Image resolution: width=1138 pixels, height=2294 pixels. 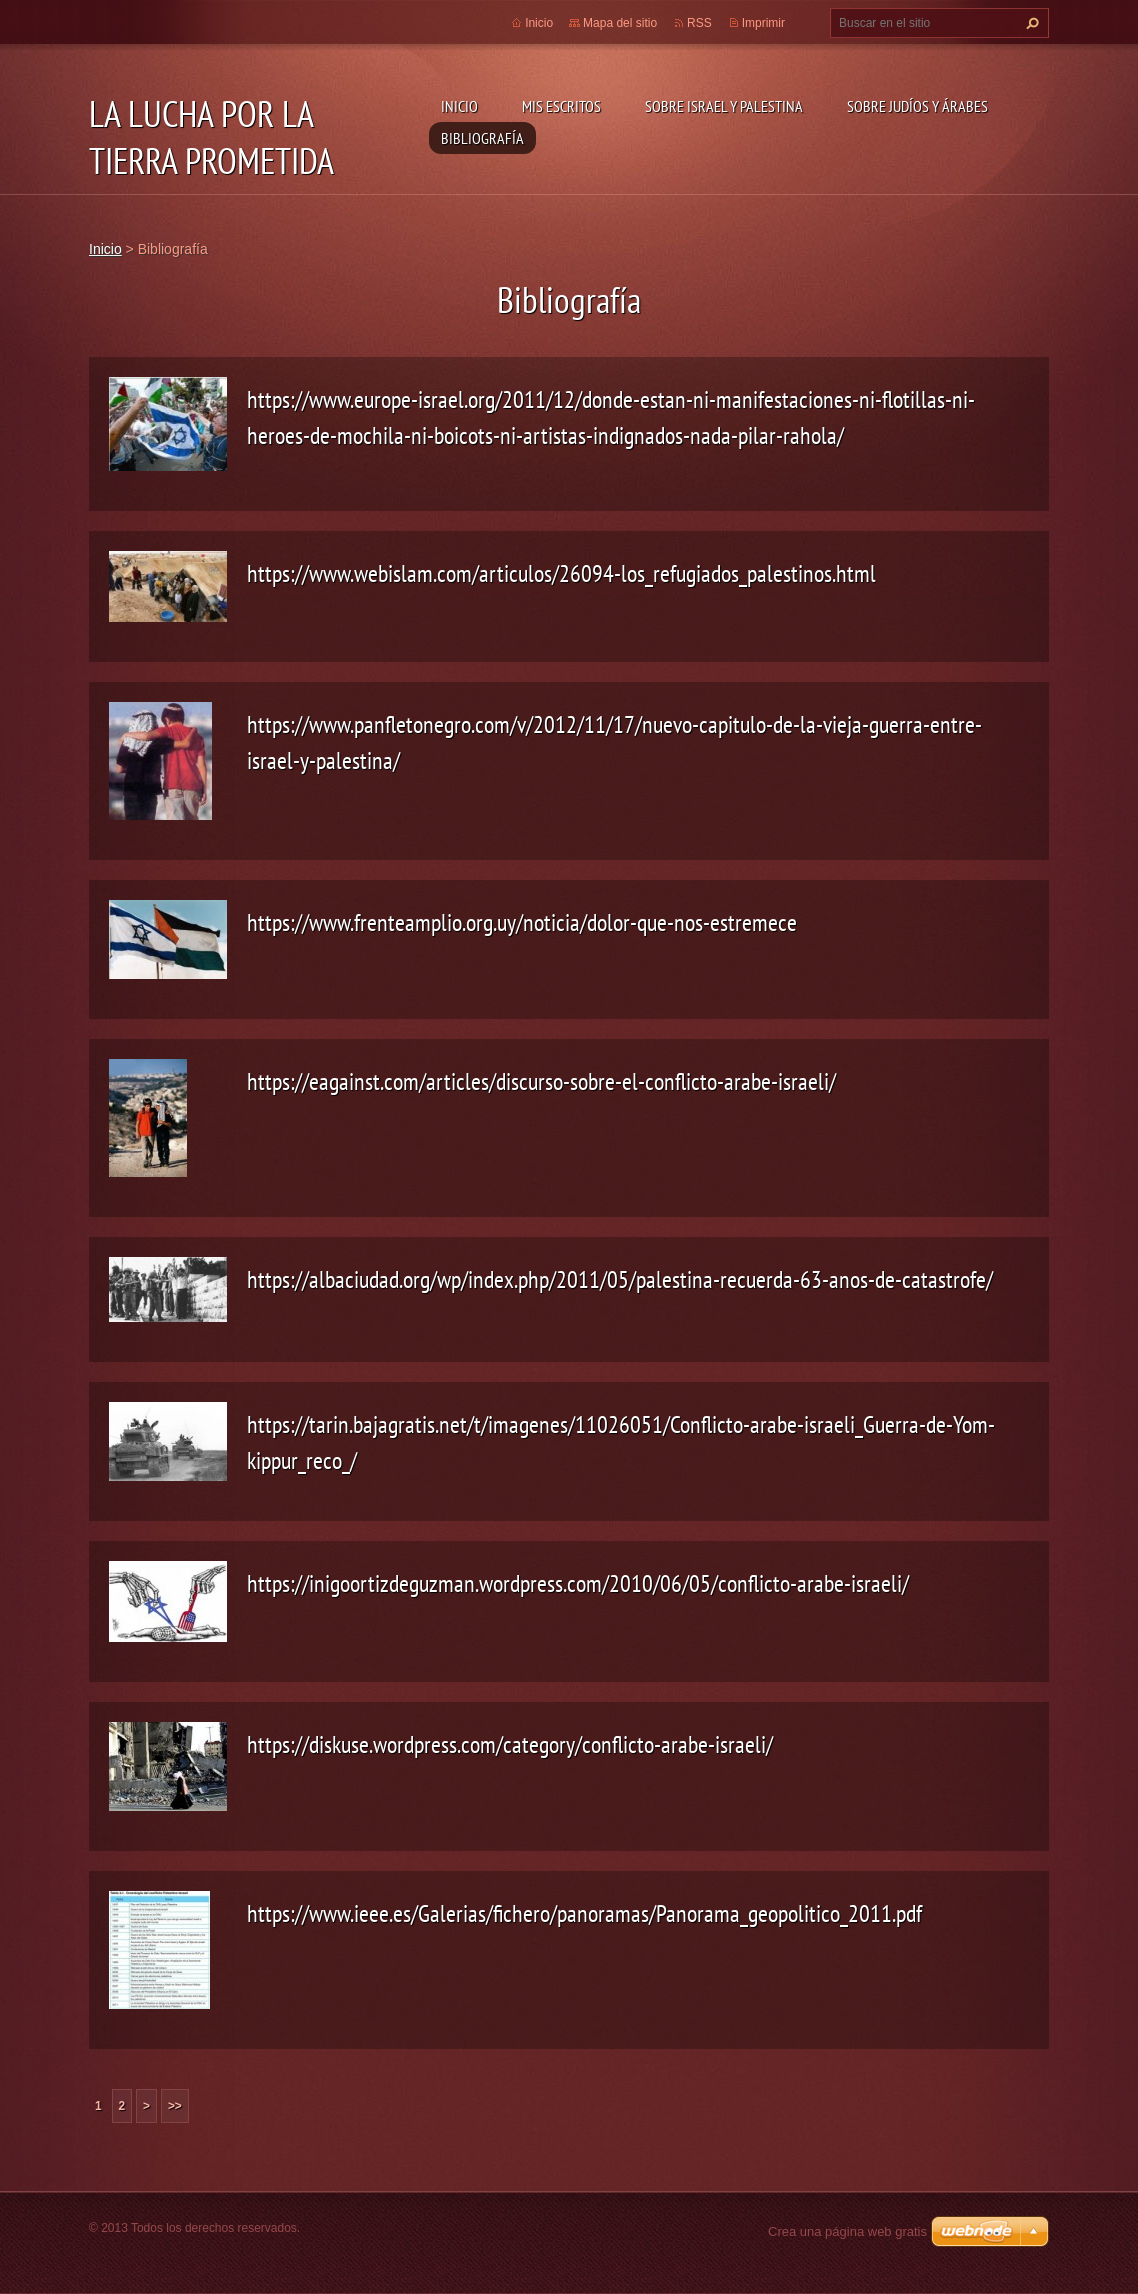 What do you see at coordinates (1030, 23) in the screenshot?
I see `Buscar` at bounding box center [1030, 23].